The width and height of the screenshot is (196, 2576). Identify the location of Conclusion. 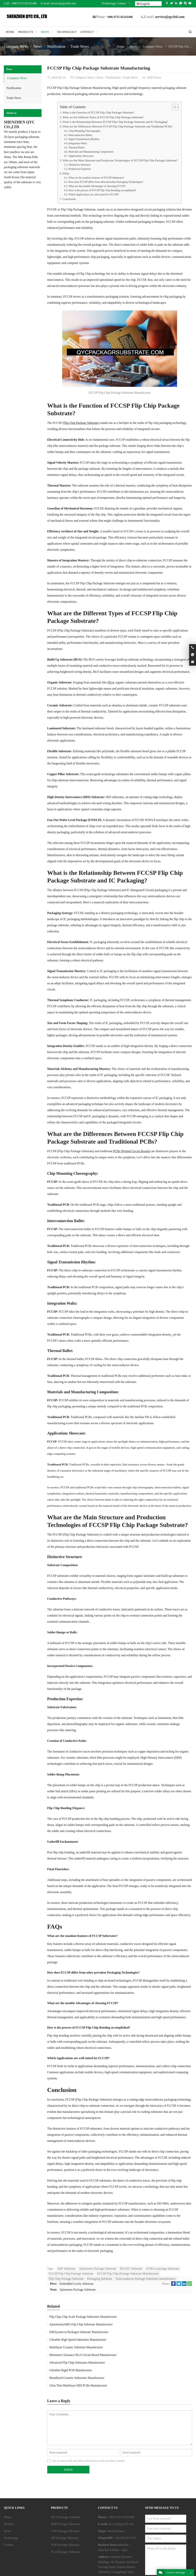
(69, 199).